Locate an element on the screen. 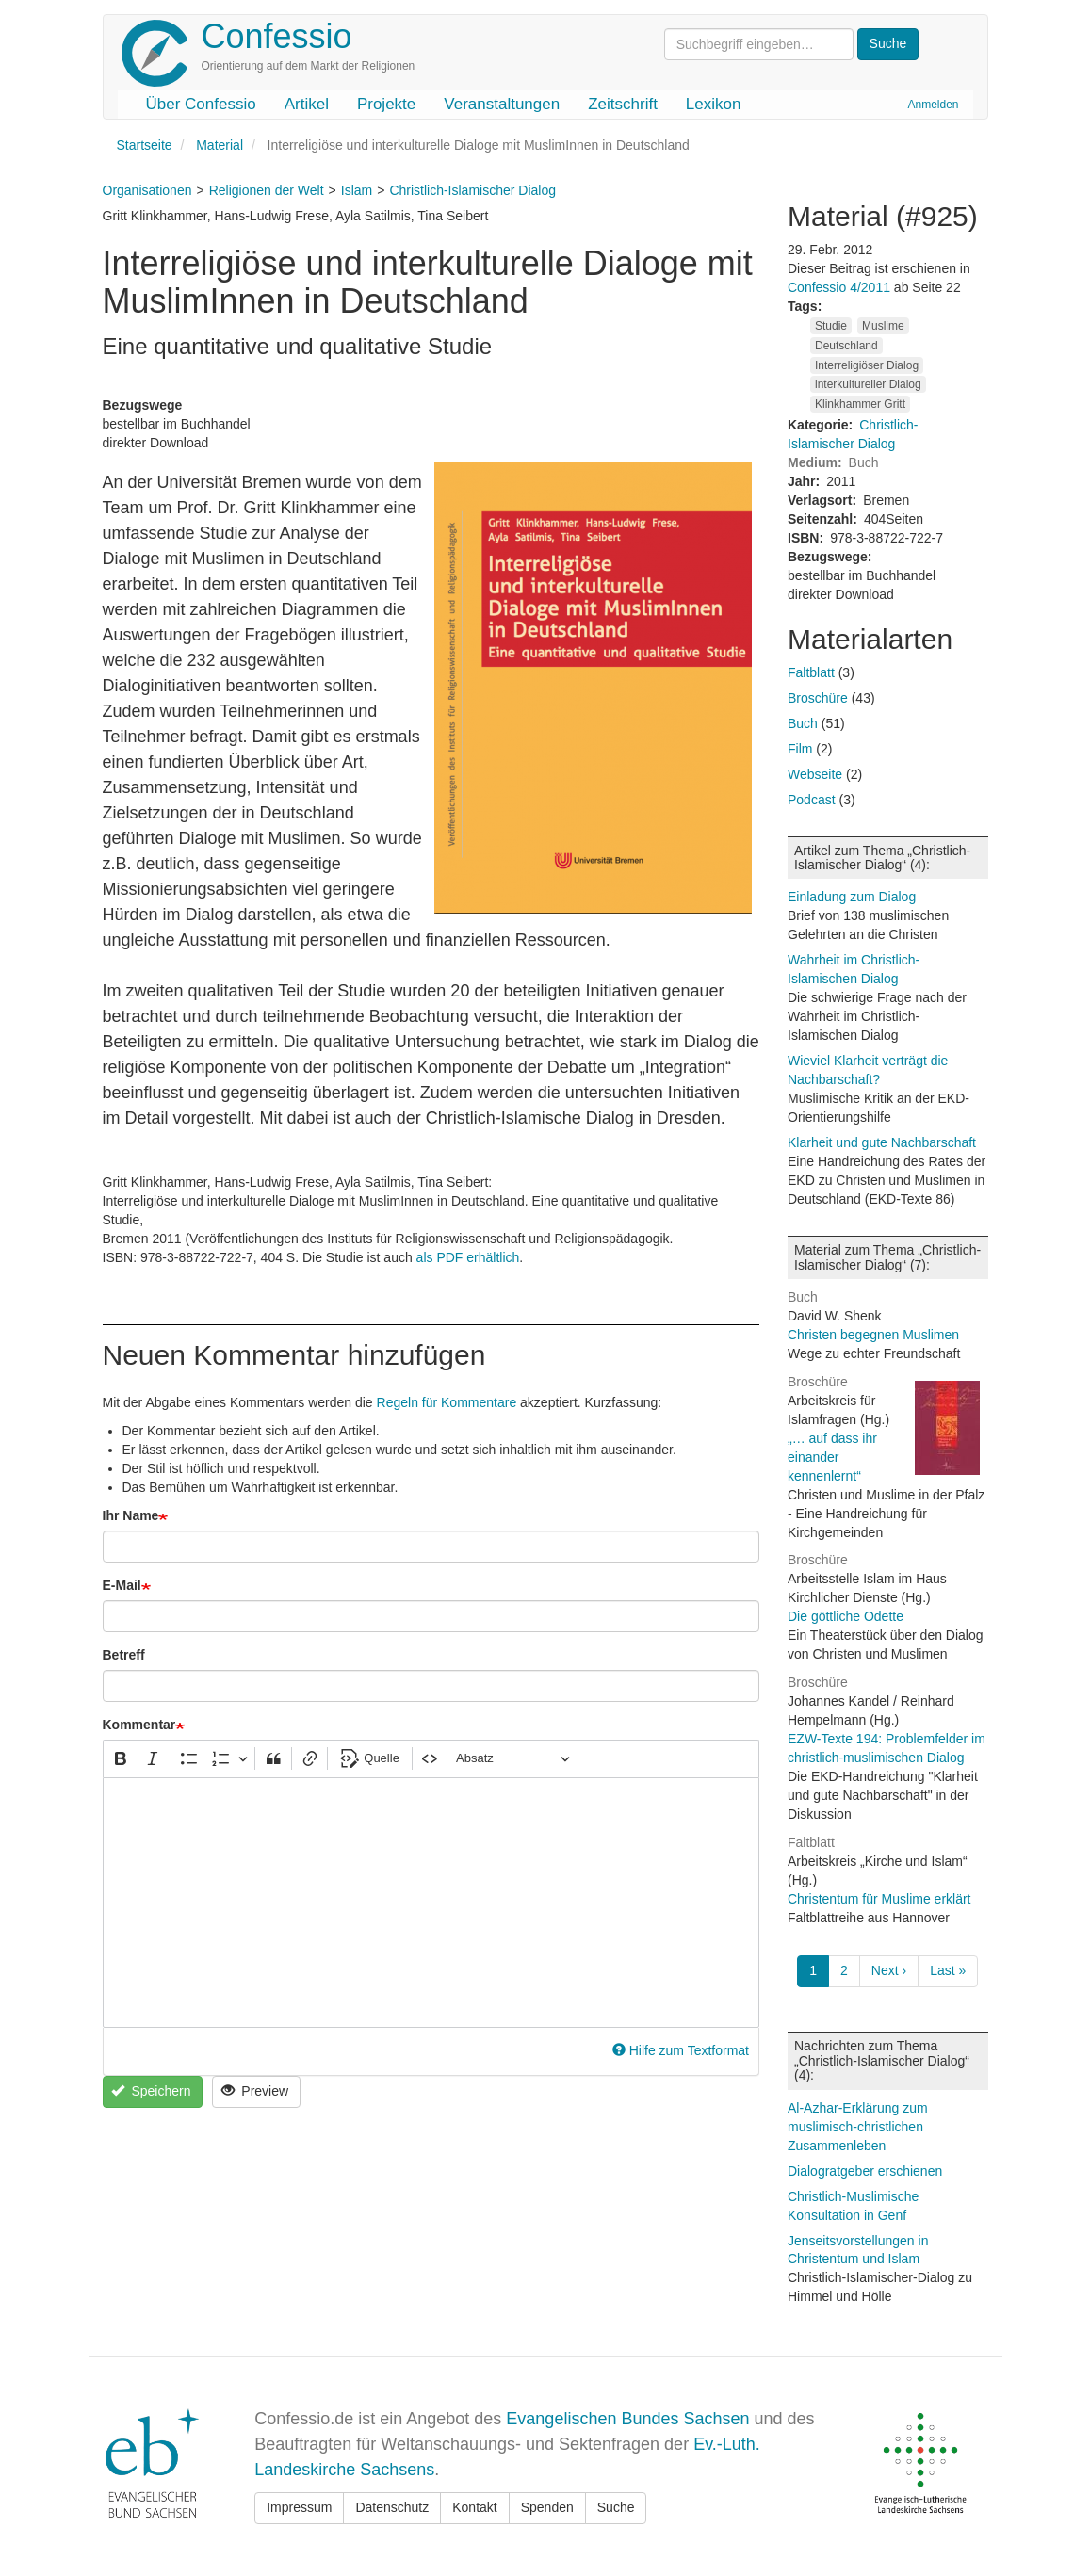 Image resolution: width=1090 pixels, height=2576 pixels. Confessio is located at coordinates (277, 36).